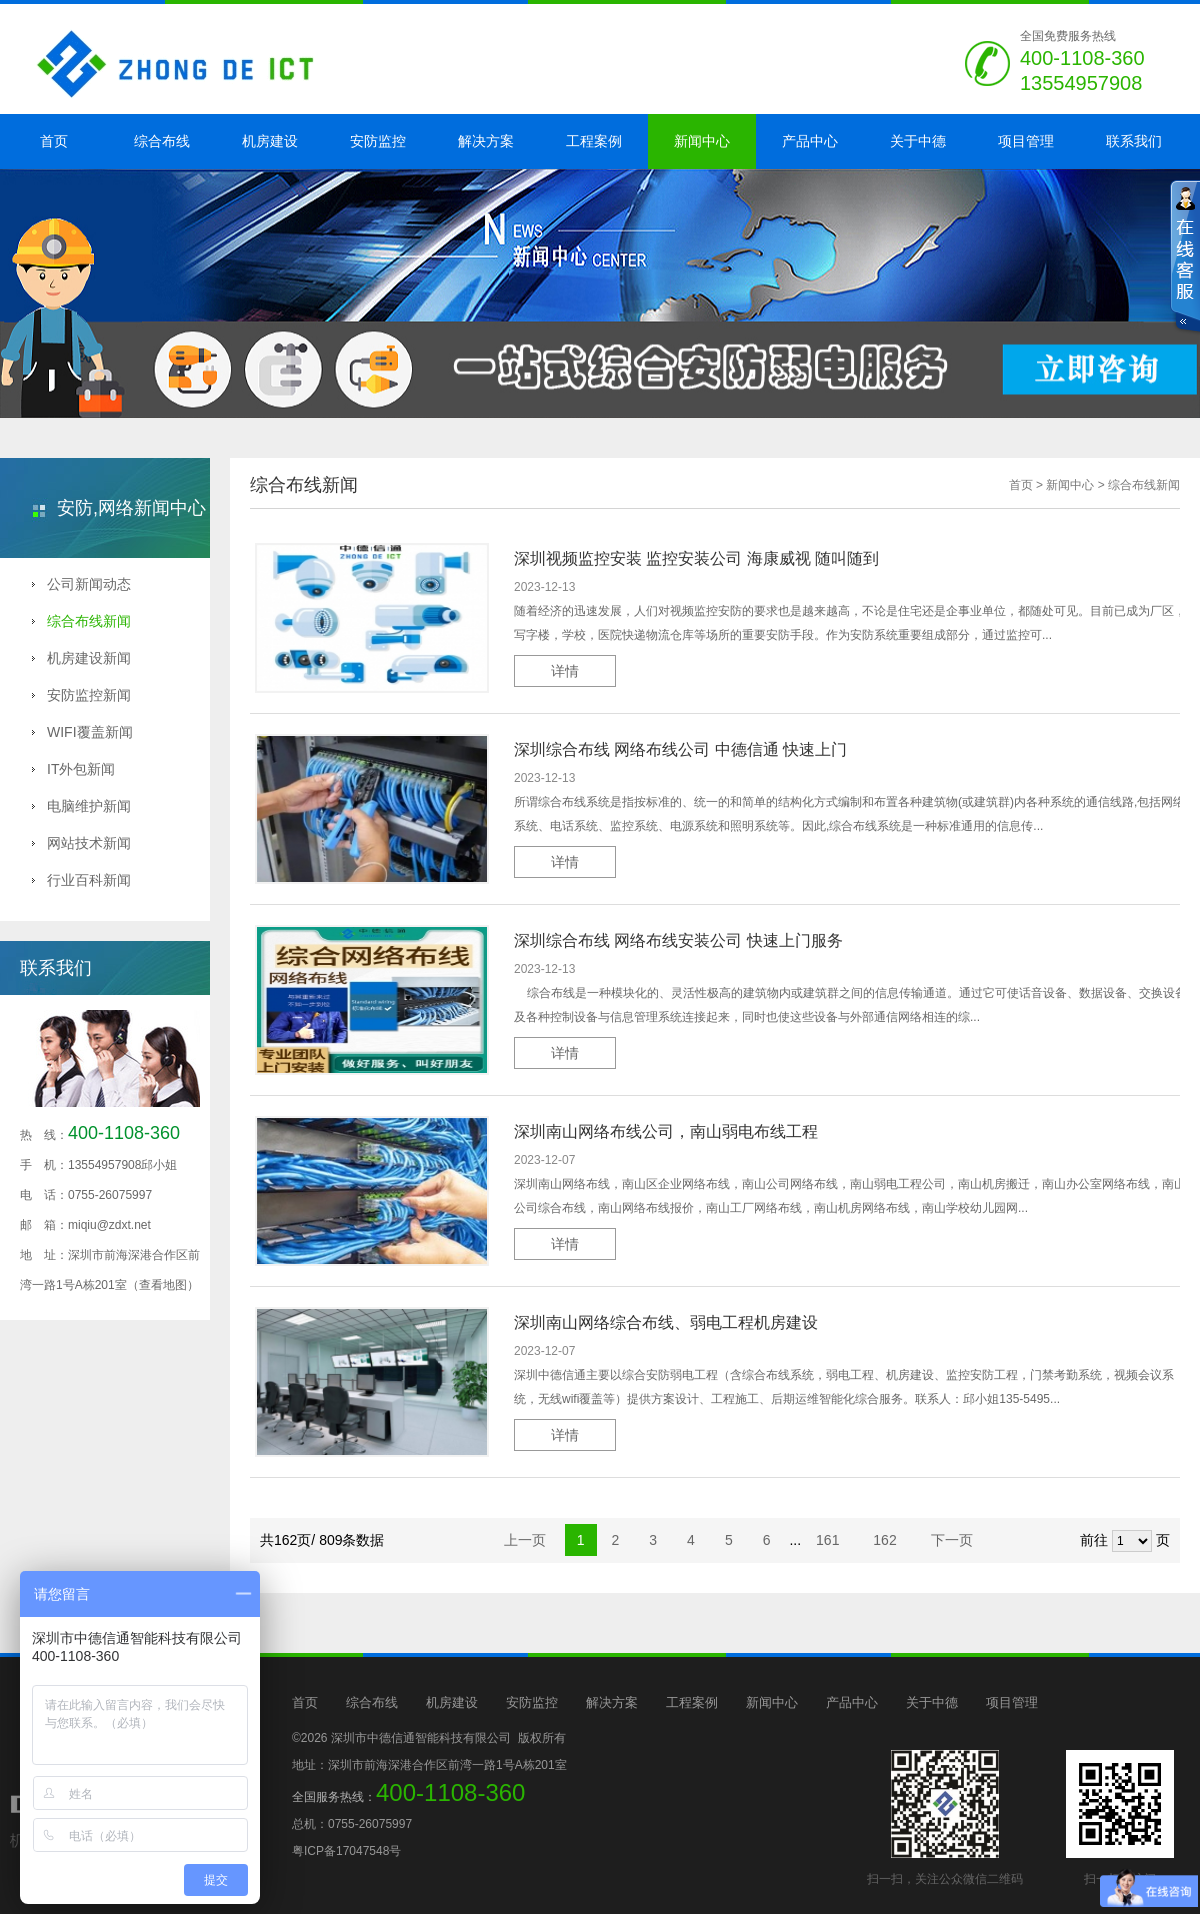 This screenshot has width=1200, height=1914. I want to click on 深圳南山网络综合布线、弱电工程机房建设, so click(666, 1322).